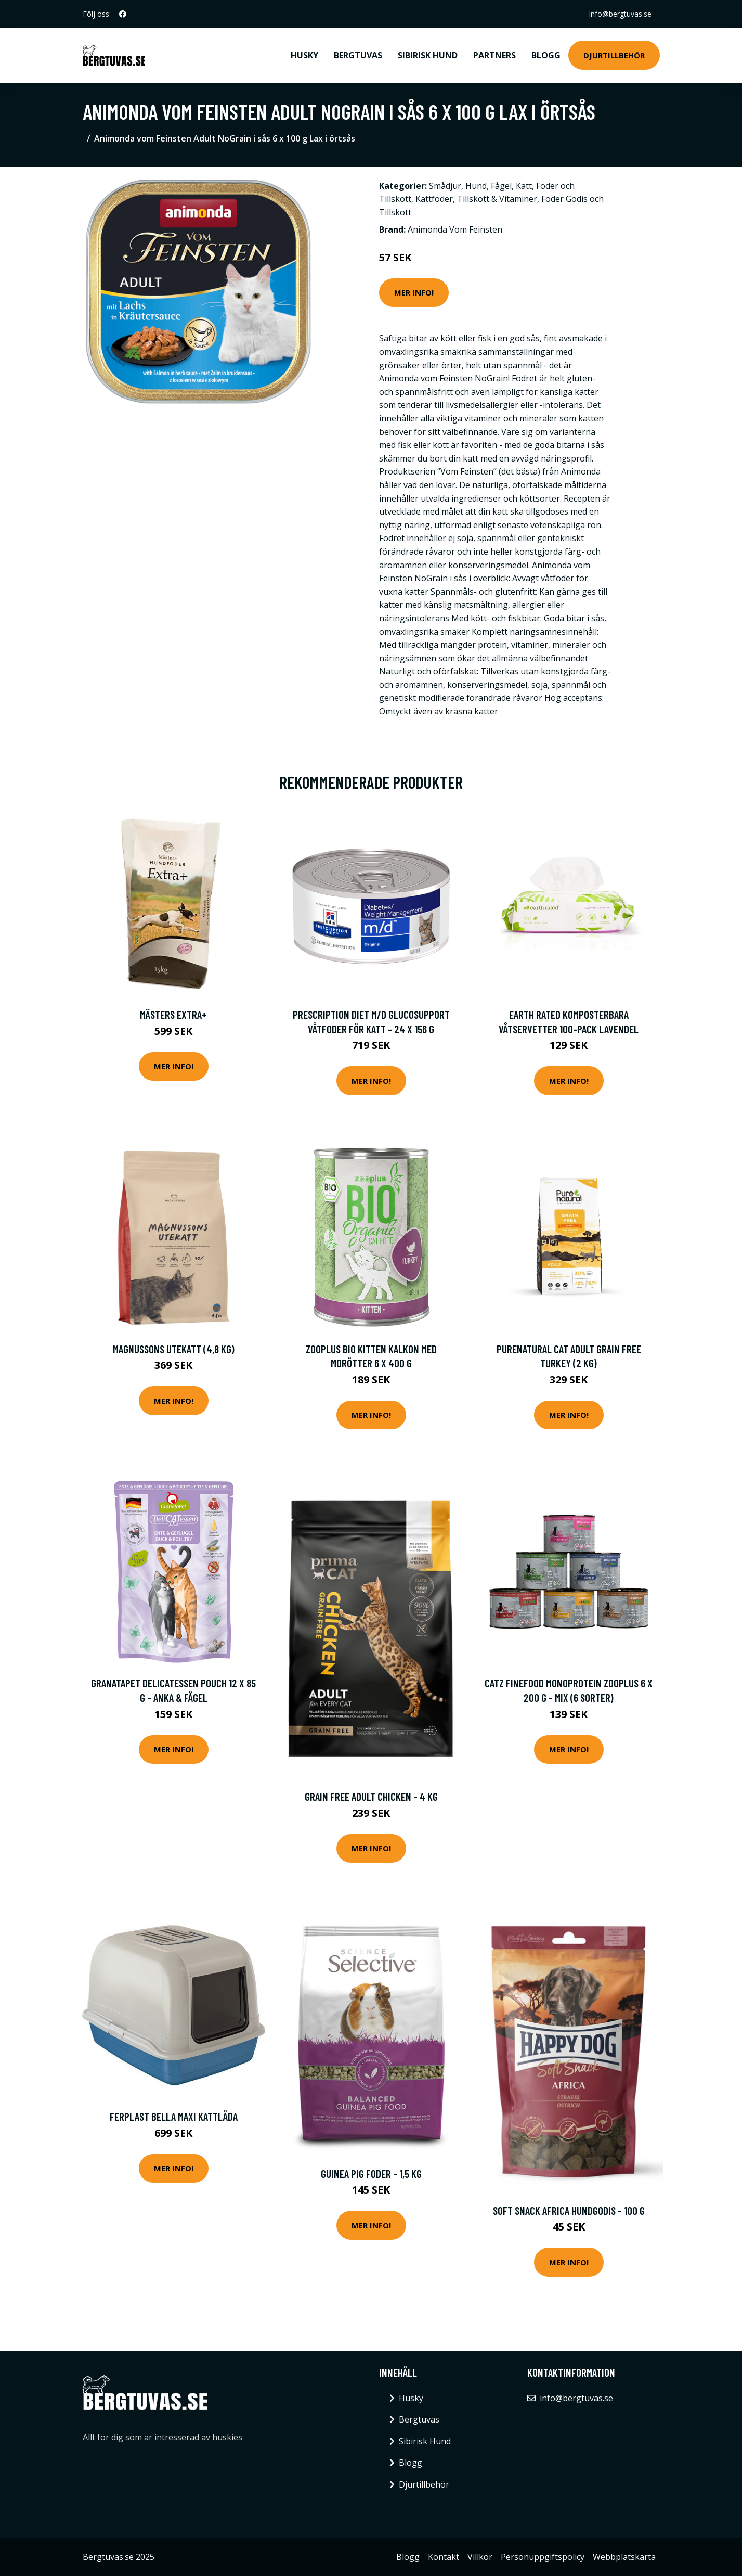 This screenshot has width=742, height=2576. What do you see at coordinates (476, 185) in the screenshot?
I see `Hund` at bounding box center [476, 185].